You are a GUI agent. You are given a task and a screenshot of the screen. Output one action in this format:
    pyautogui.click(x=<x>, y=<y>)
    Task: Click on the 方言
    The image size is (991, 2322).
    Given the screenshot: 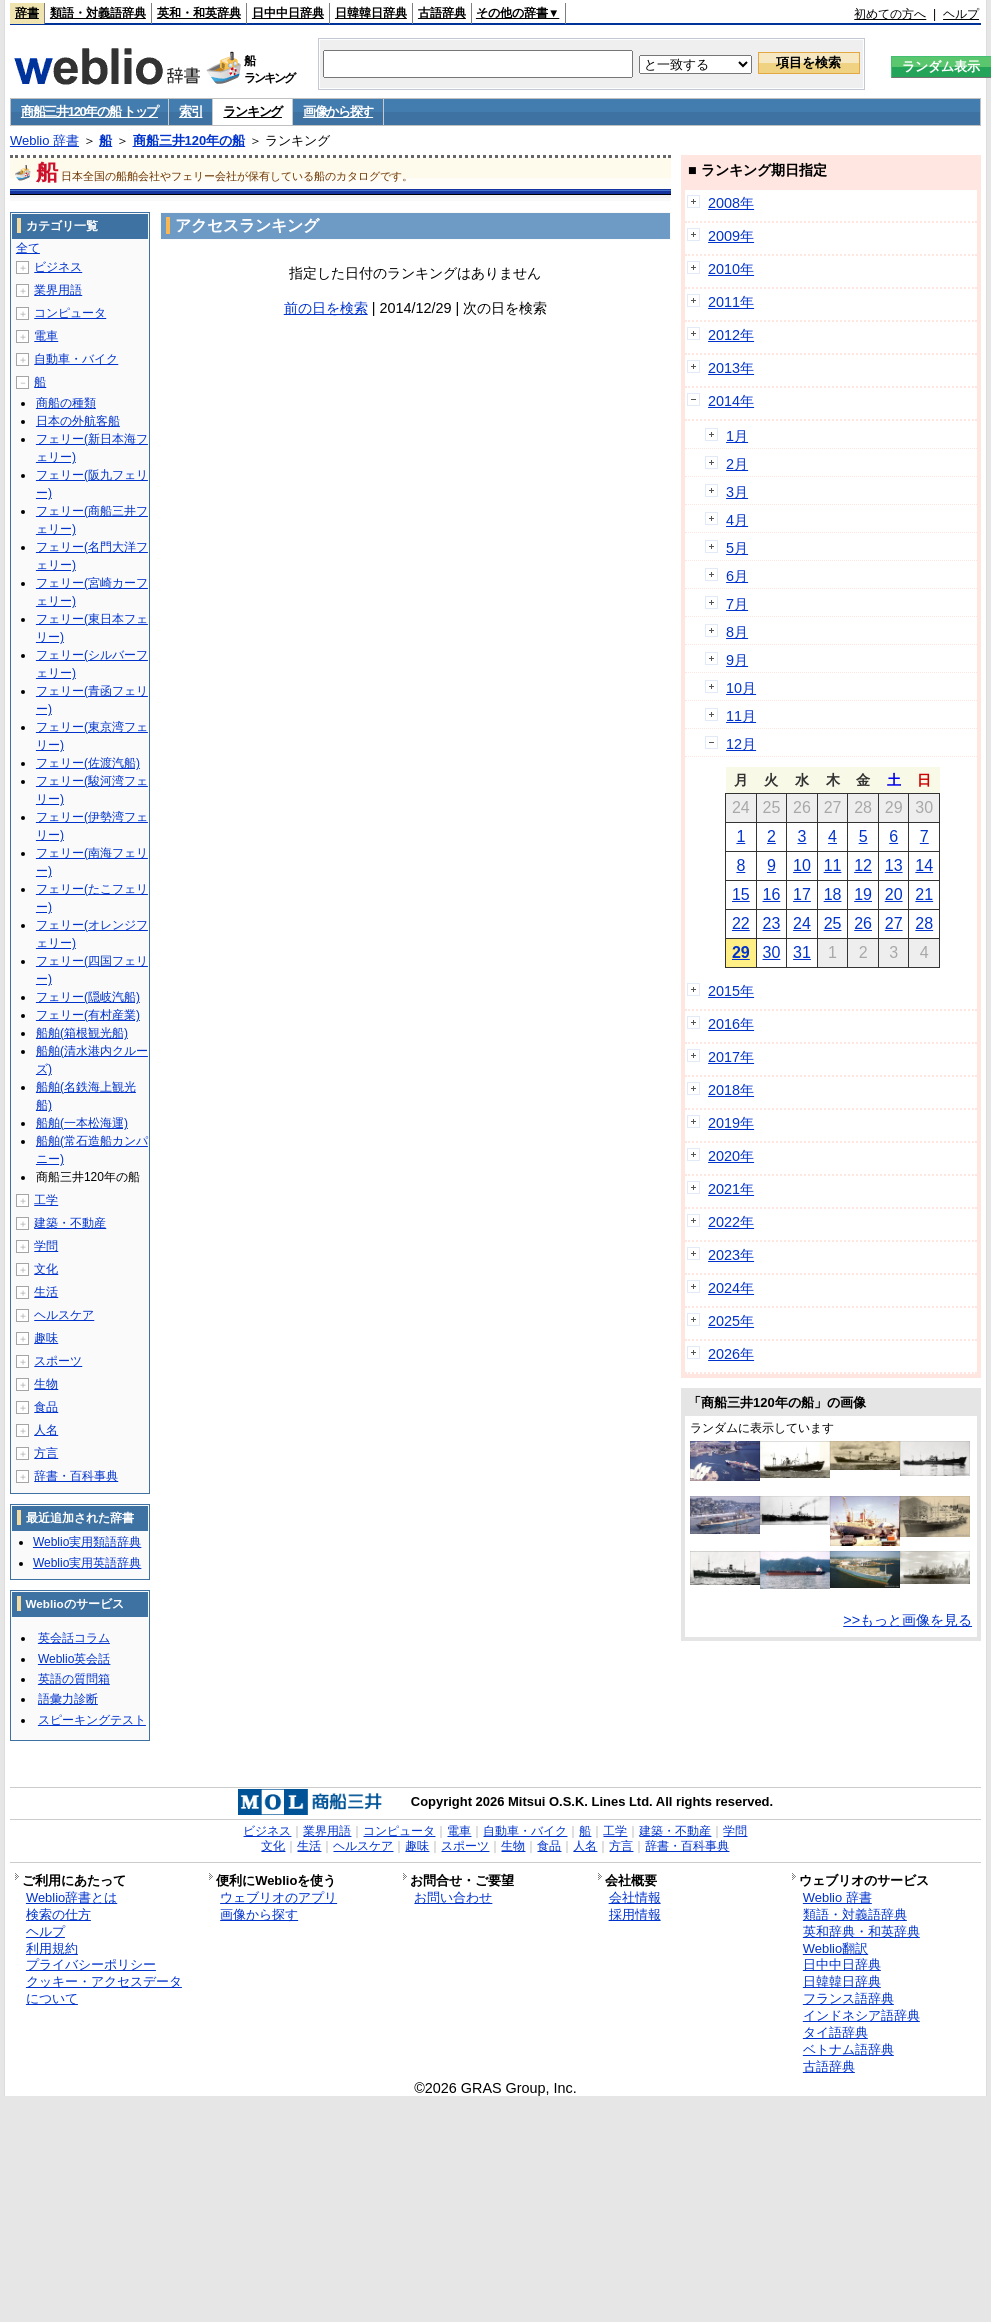 What is the action you would take?
    pyautogui.click(x=46, y=1453)
    